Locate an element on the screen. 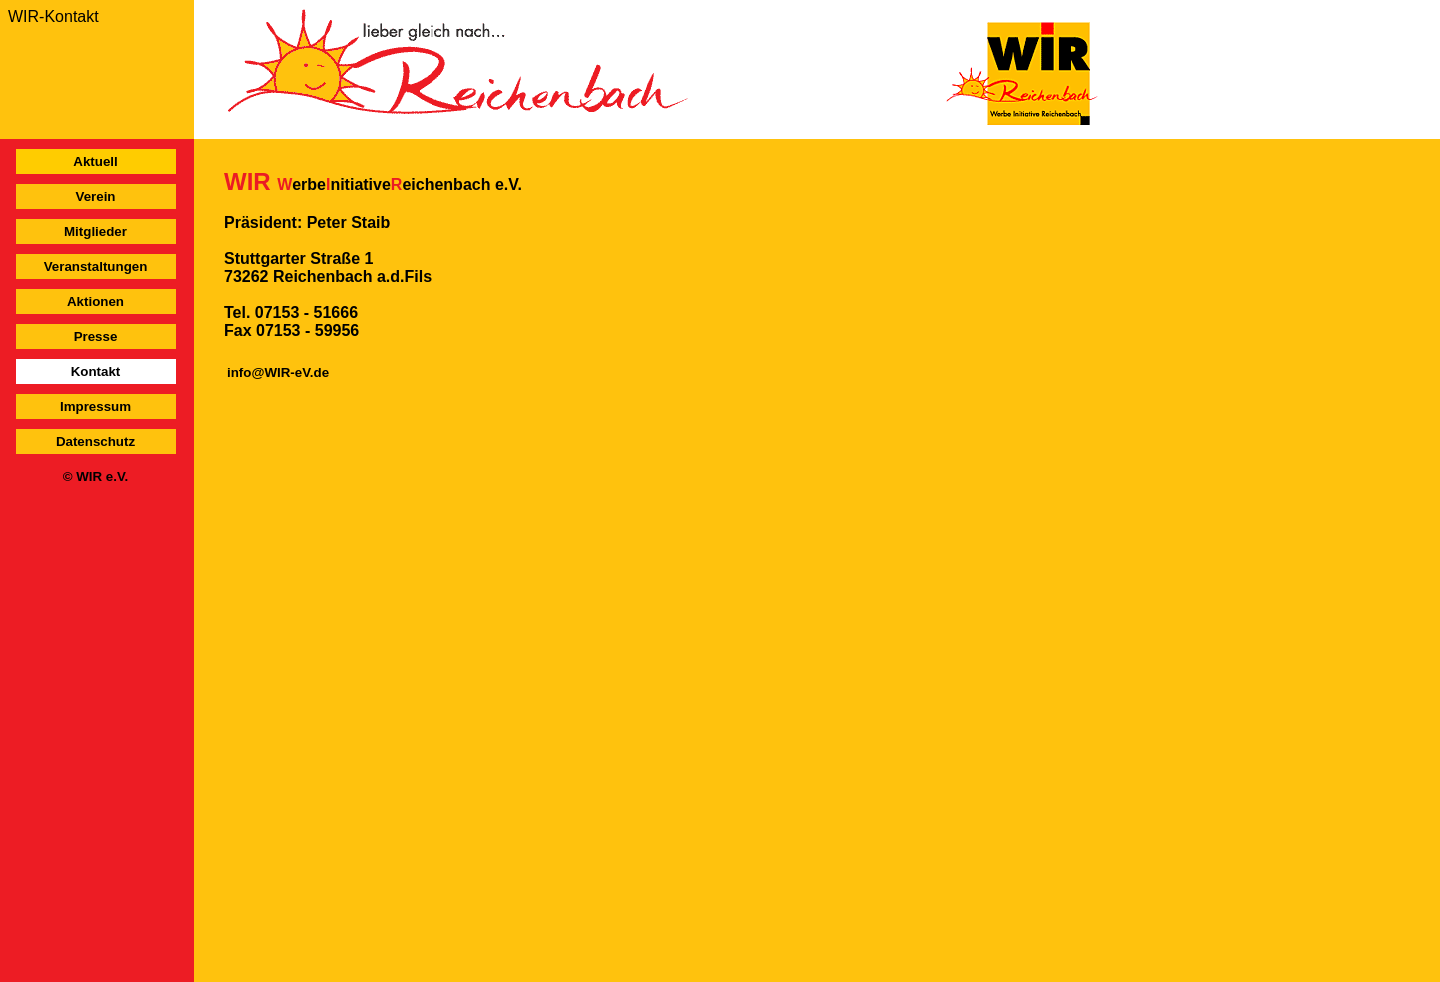 The width and height of the screenshot is (1440, 982). Mitglieder is located at coordinates (95, 231).